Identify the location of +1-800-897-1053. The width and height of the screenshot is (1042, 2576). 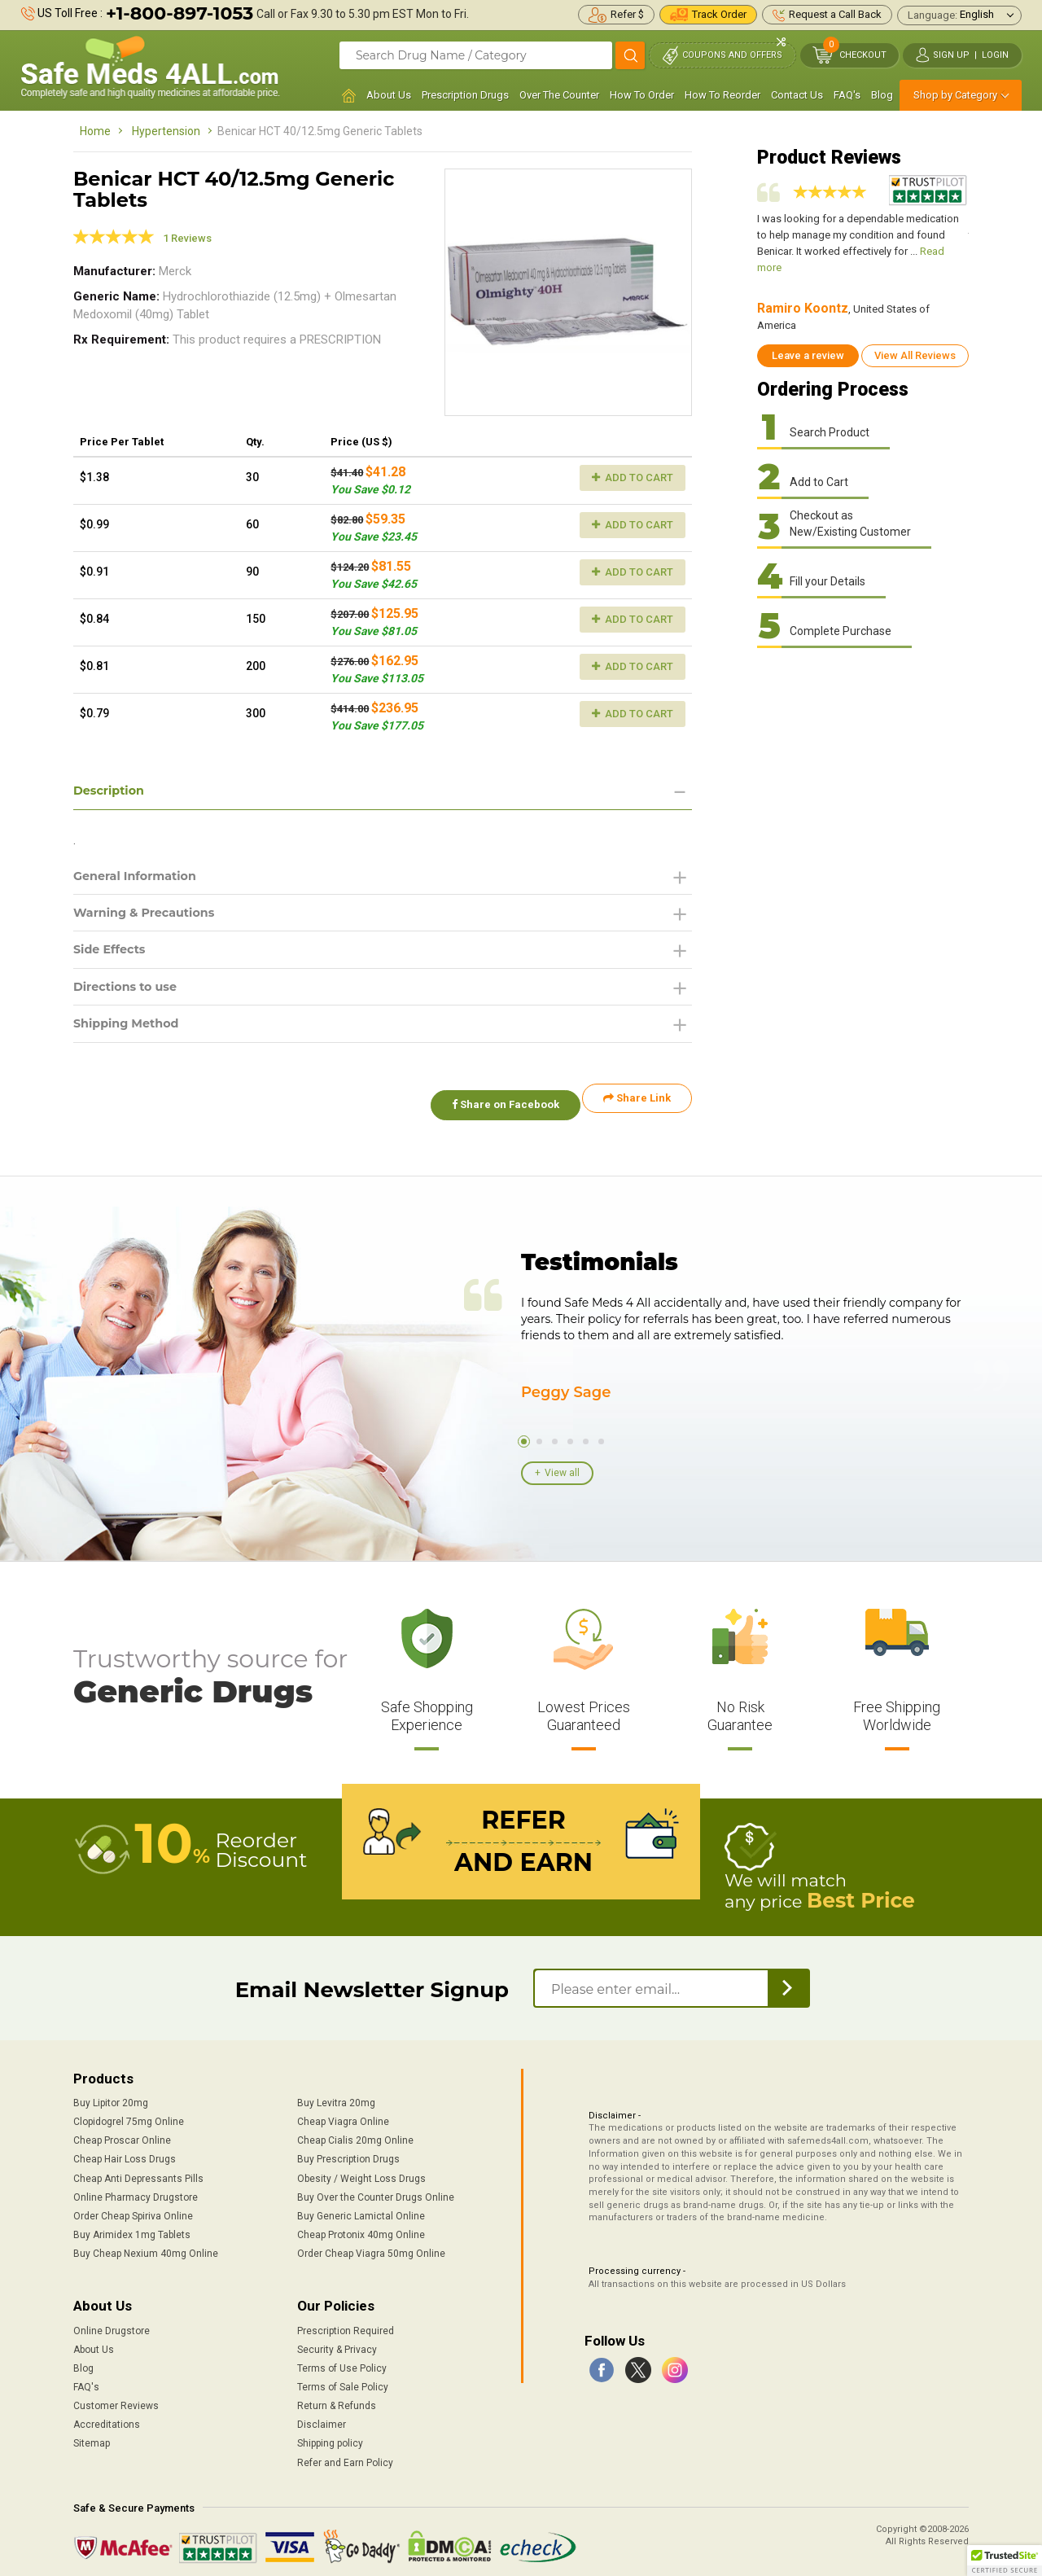
(179, 13).